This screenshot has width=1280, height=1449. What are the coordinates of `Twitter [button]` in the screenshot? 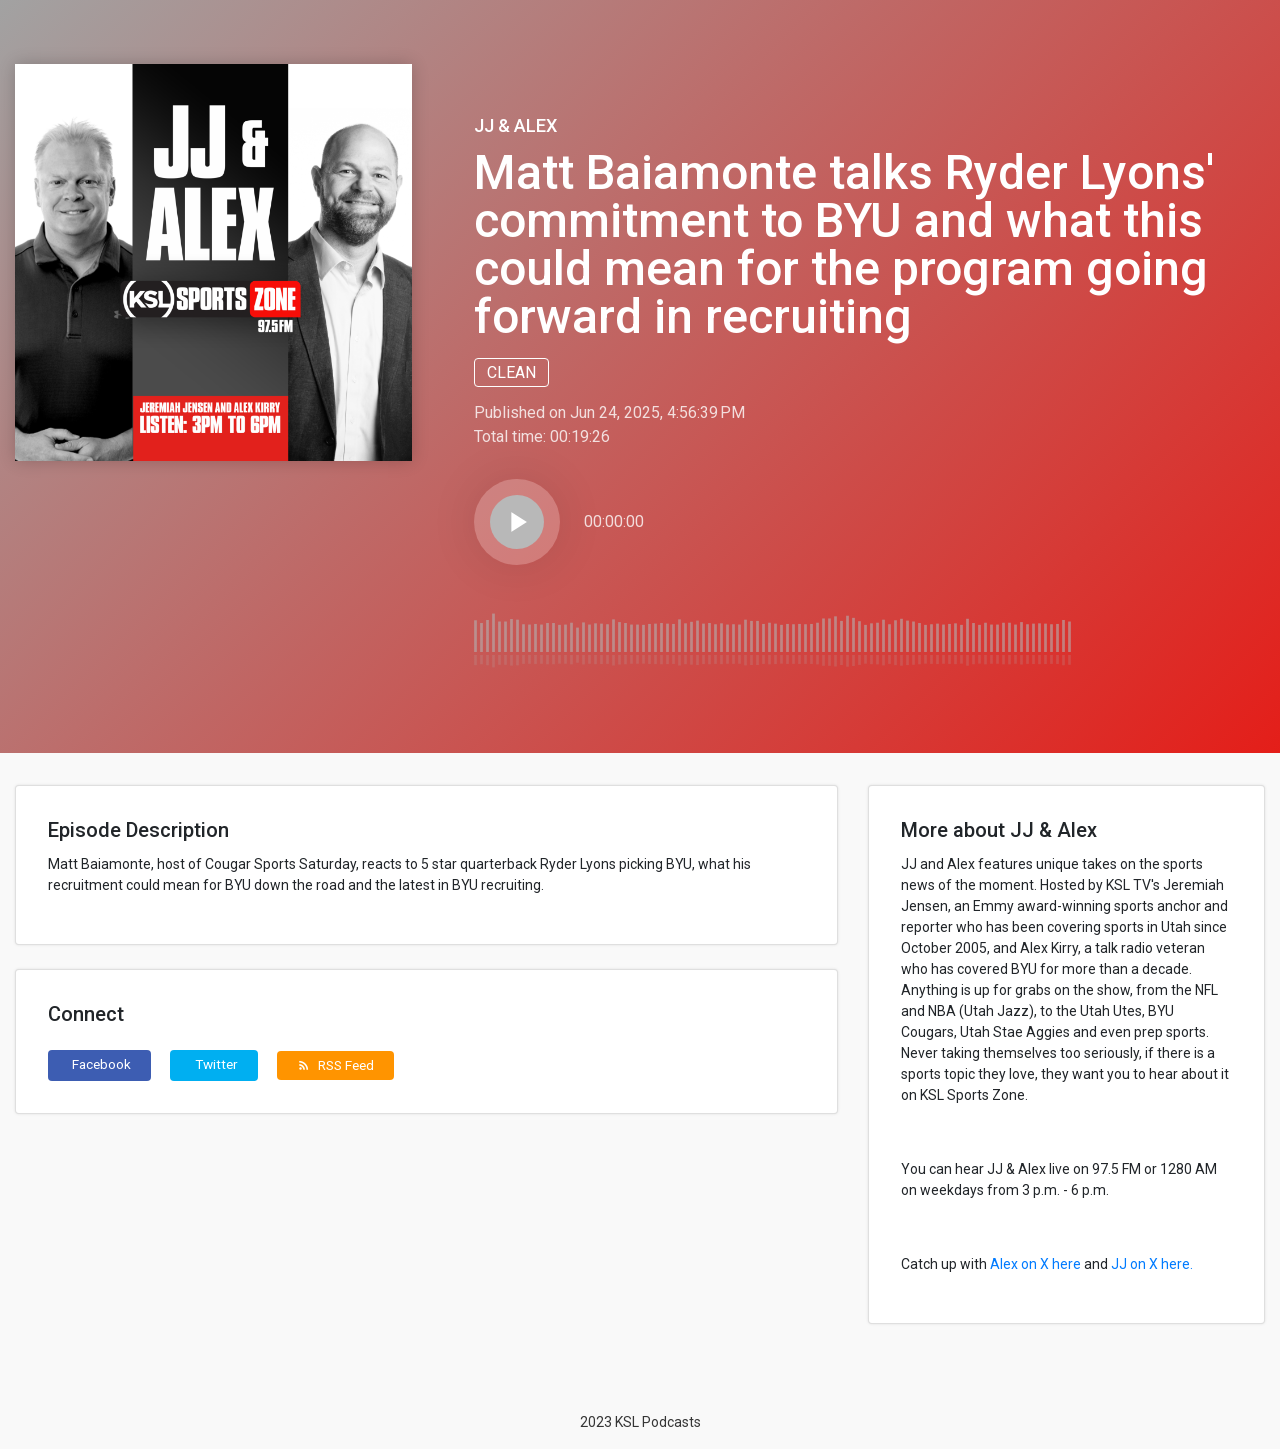 It's located at (216, 1064).